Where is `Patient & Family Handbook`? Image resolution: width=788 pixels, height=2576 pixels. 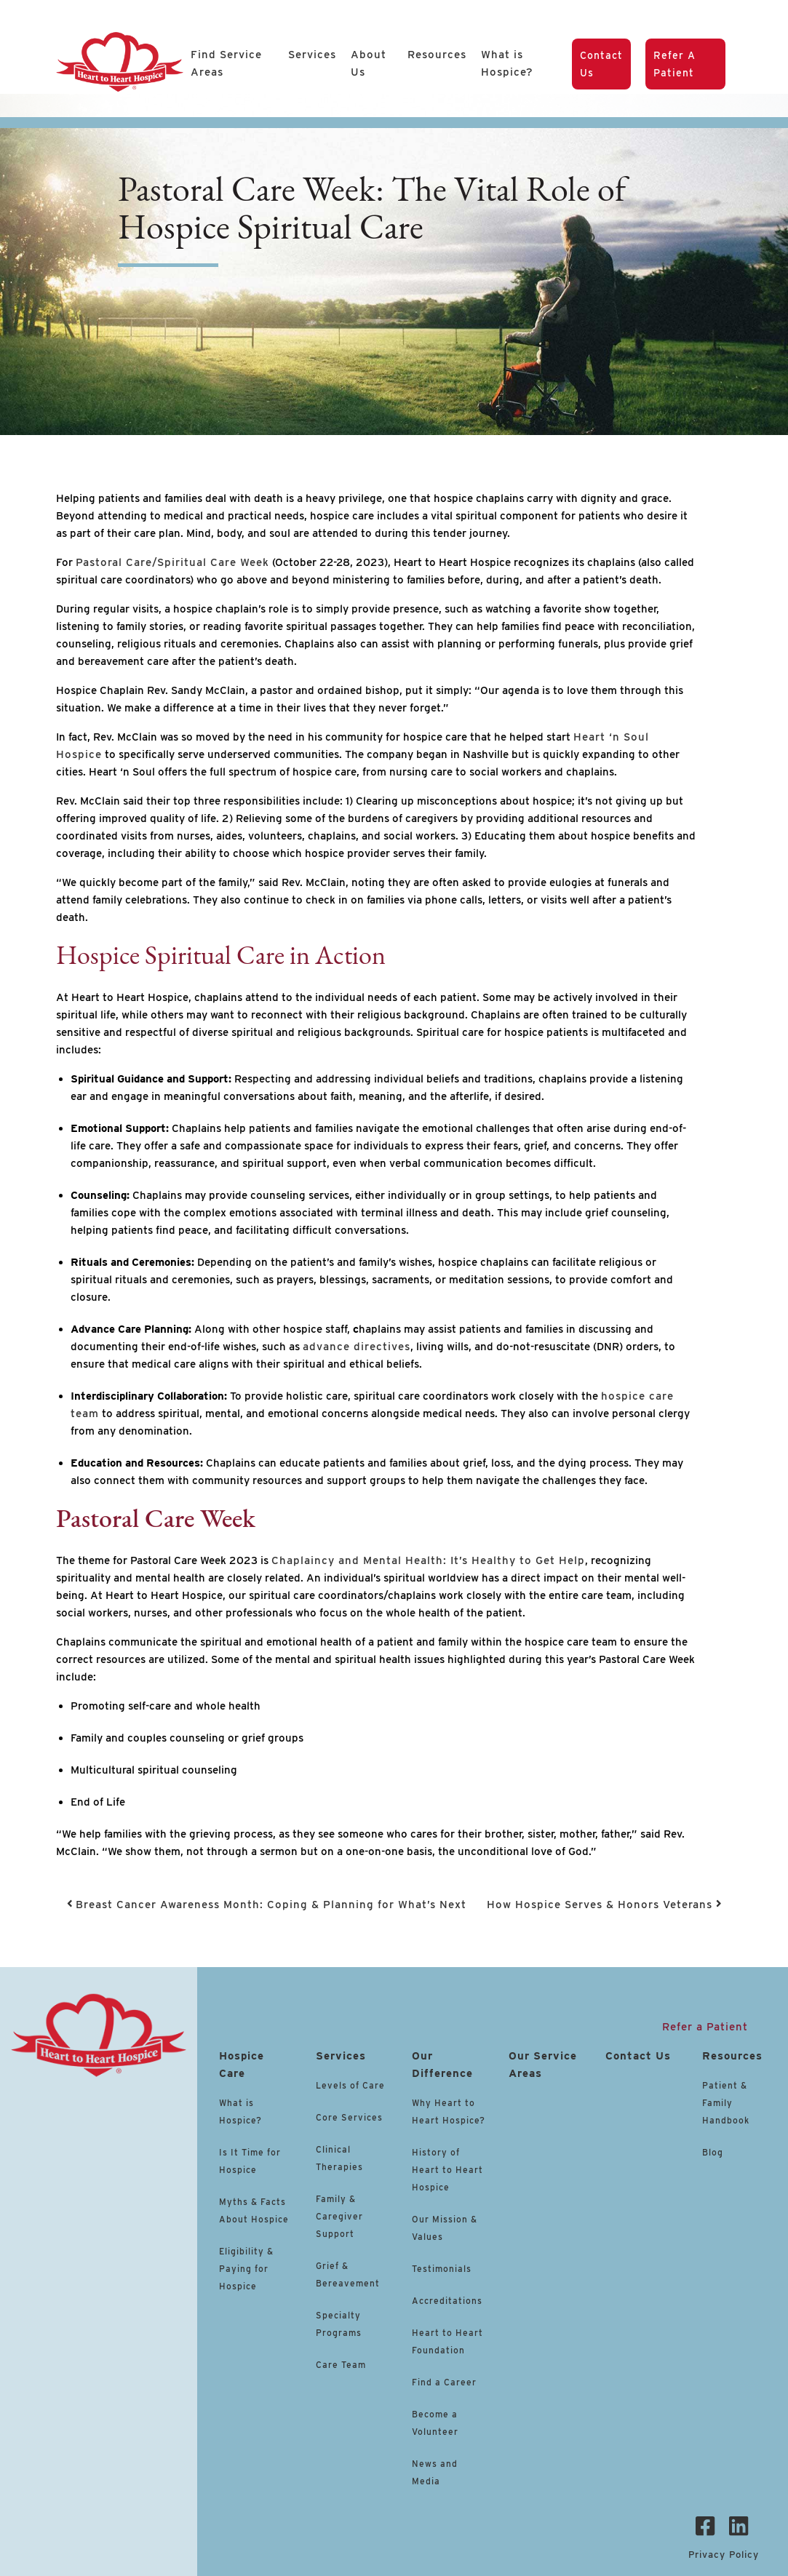 Patient & Family Handbook is located at coordinates (725, 2103).